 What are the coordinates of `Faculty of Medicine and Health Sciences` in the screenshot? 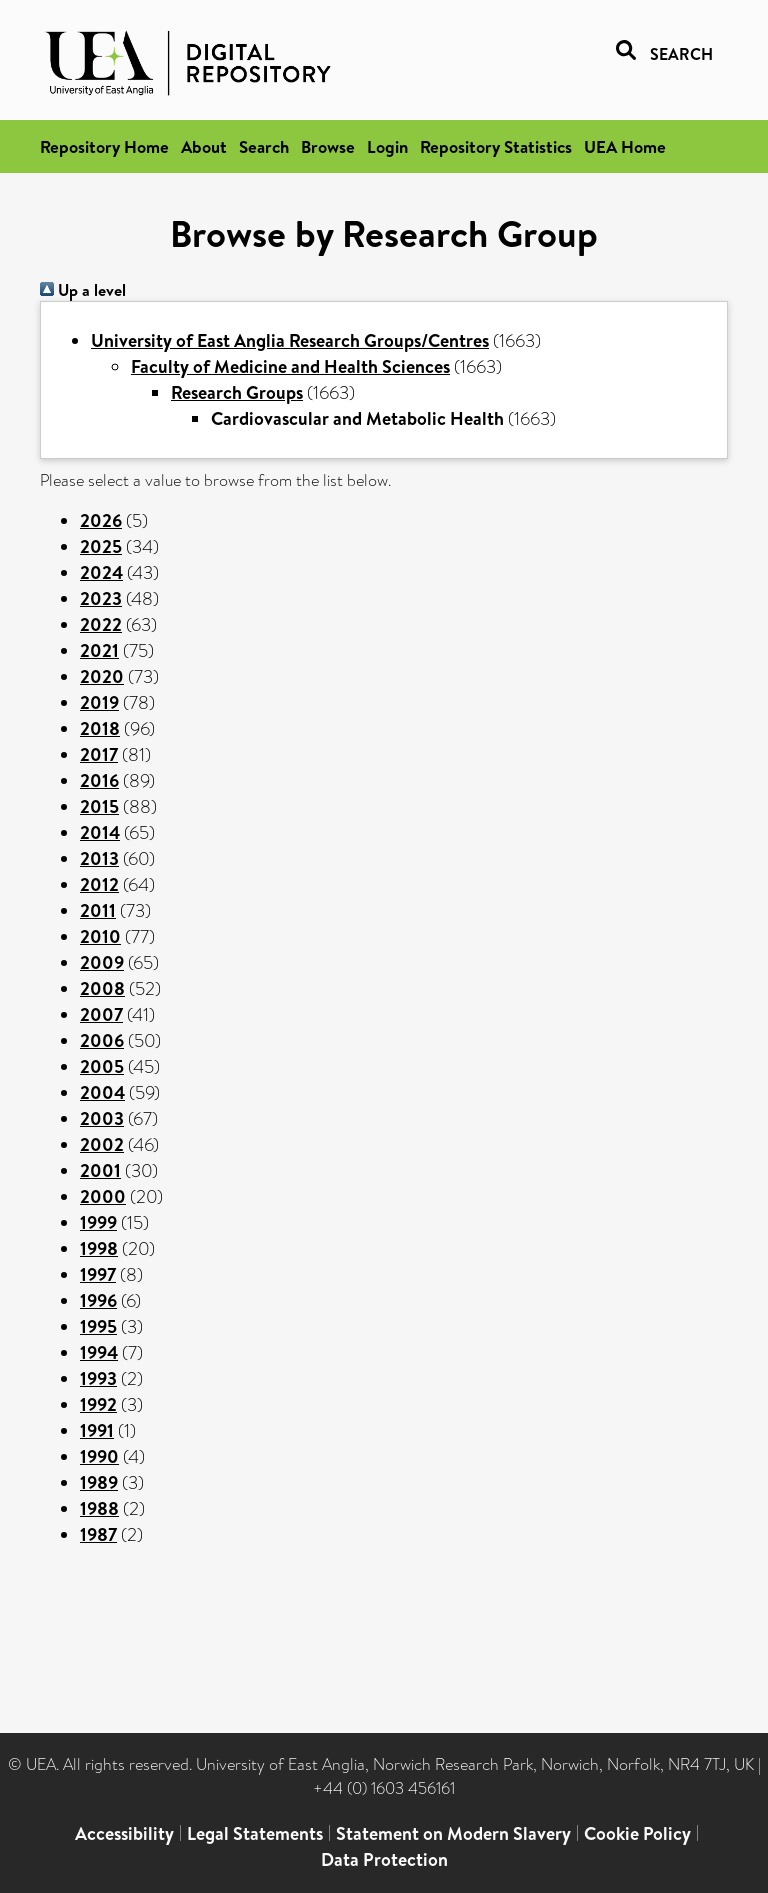 It's located at (290, 366).